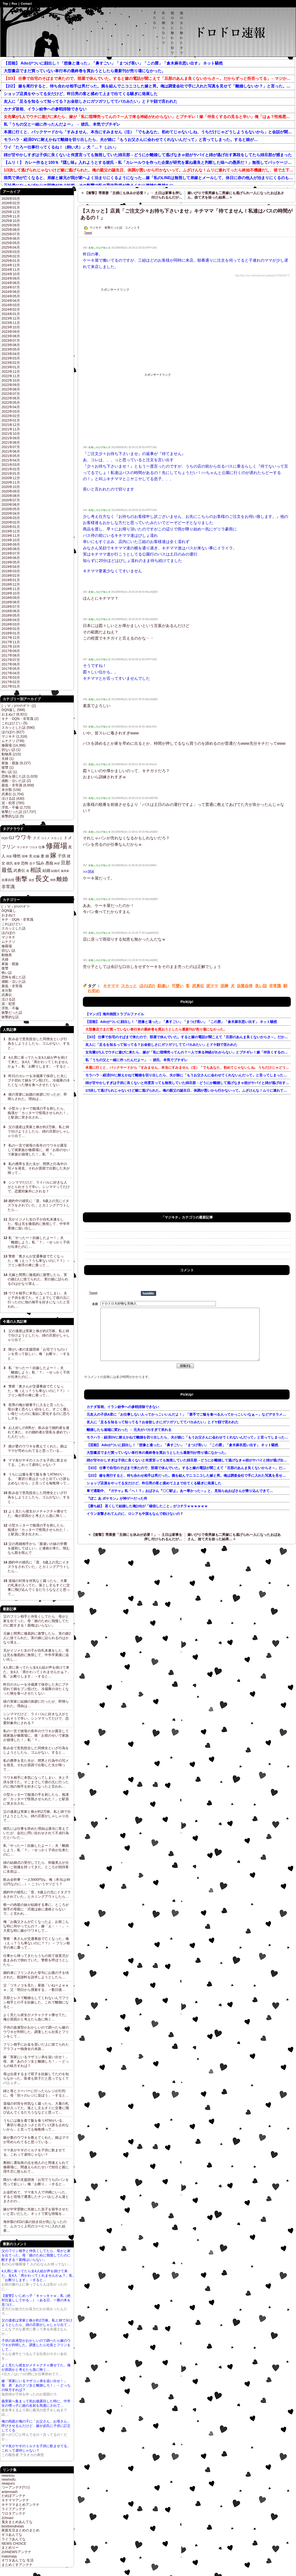  I want to click on まとめくすアンテナ, so click(17, 2565).